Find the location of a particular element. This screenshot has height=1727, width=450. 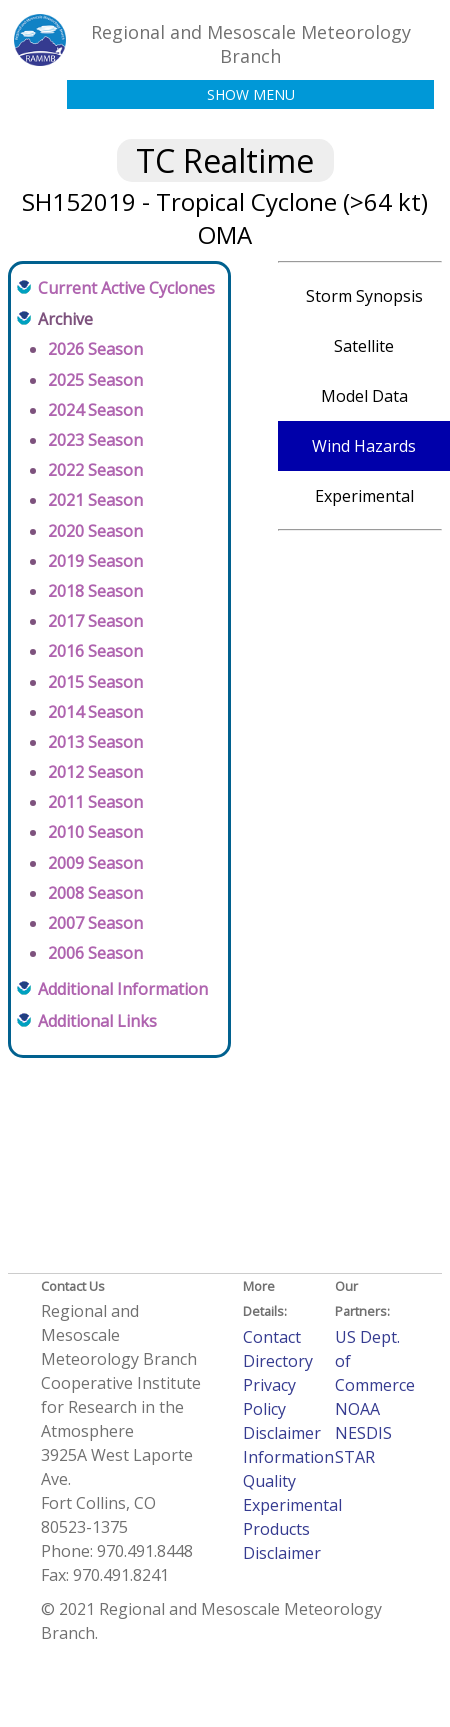

2022 Season is located at coordinates (95, 470).